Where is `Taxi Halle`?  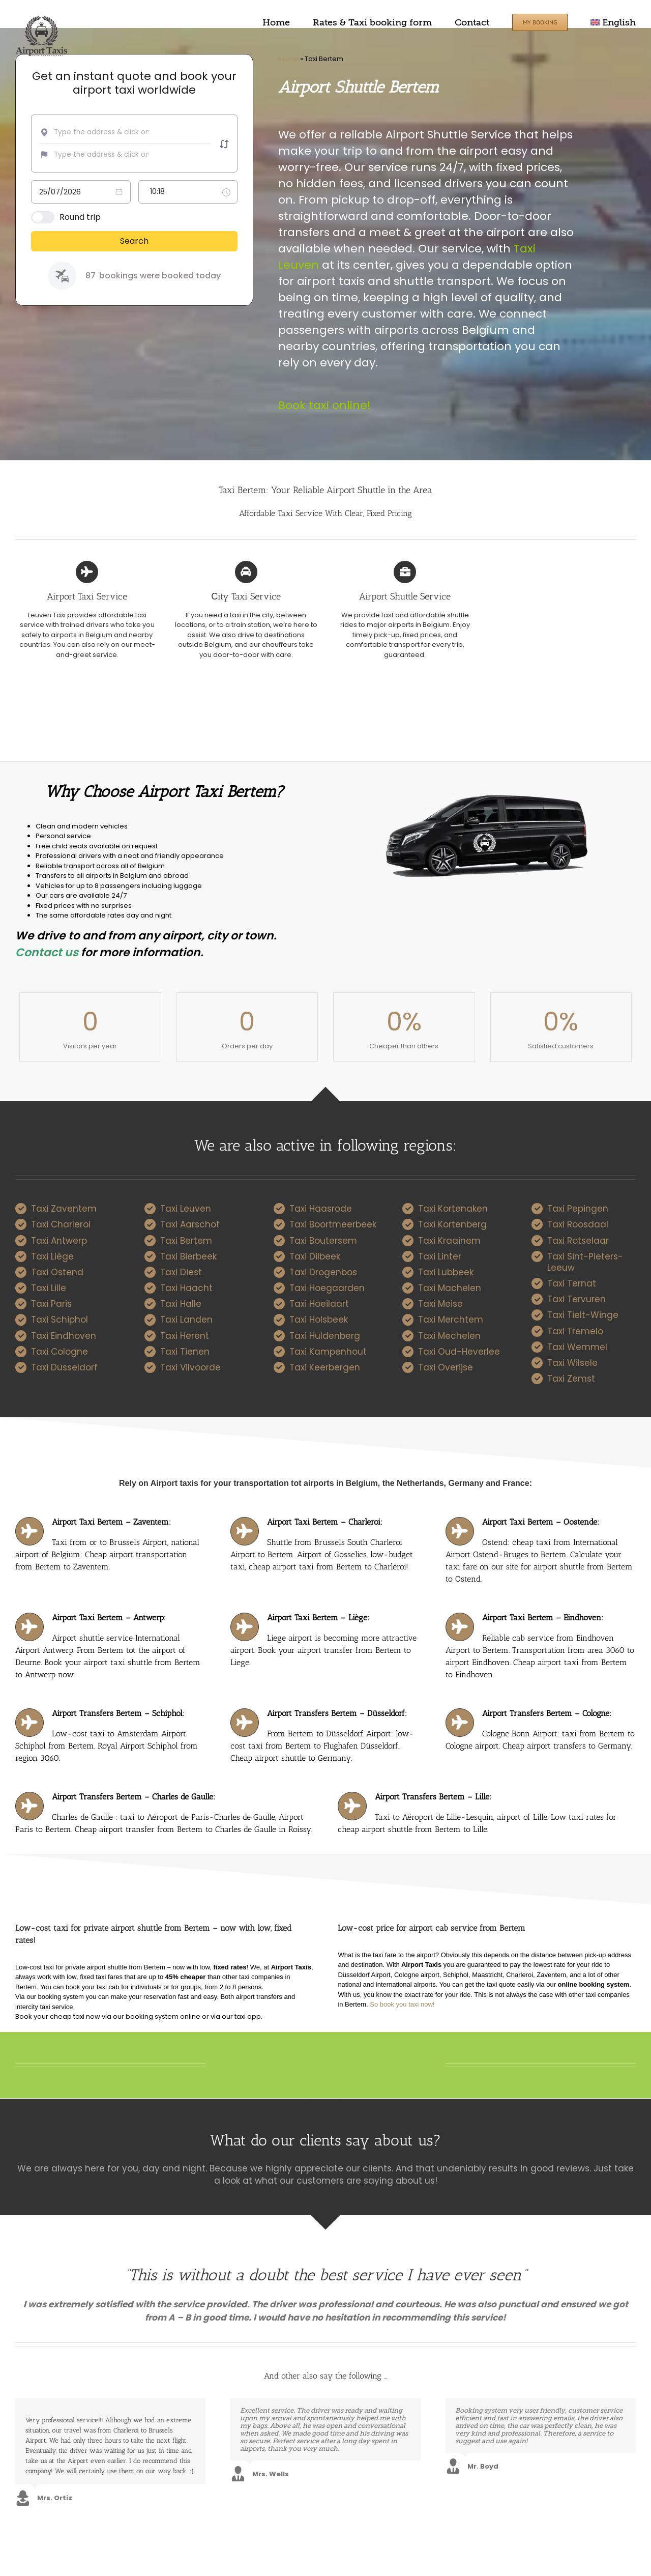
Taxi Halle is located at coordinates (180, 1304).